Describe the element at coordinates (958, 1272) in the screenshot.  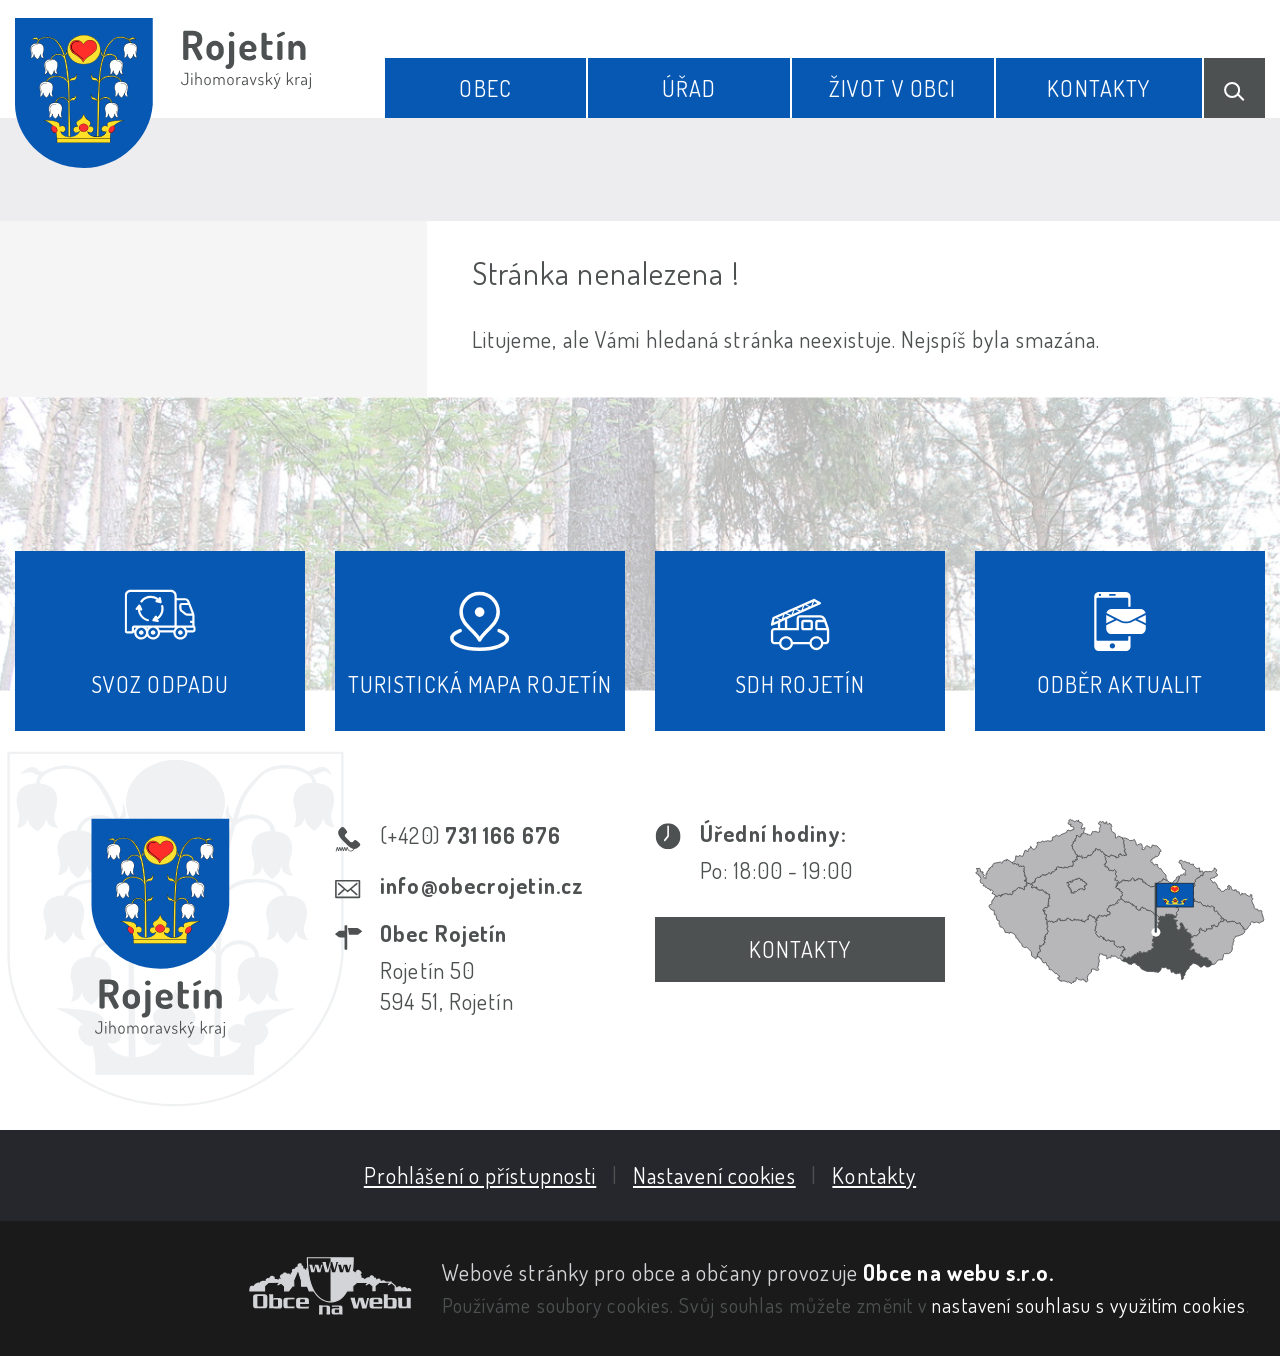
I see `Obce na webu s.r.o.` at that location.